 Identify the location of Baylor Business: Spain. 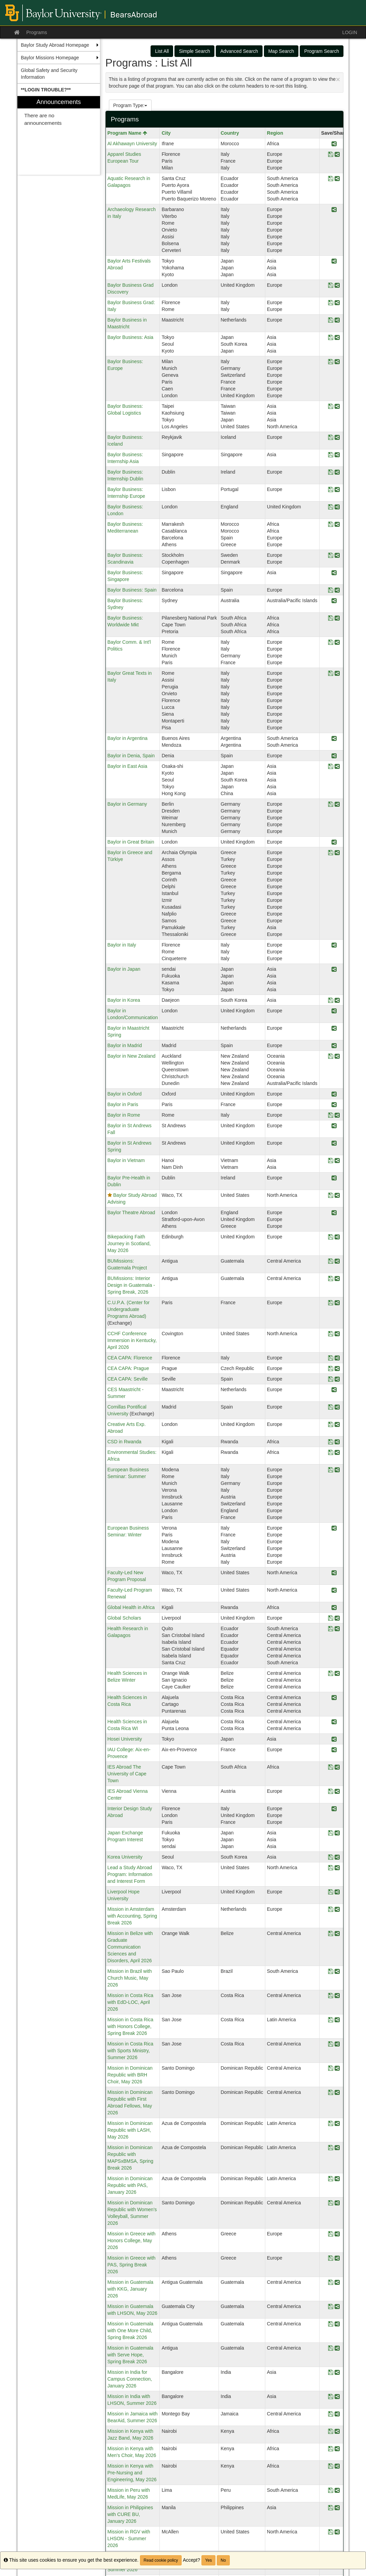
(132, 590).